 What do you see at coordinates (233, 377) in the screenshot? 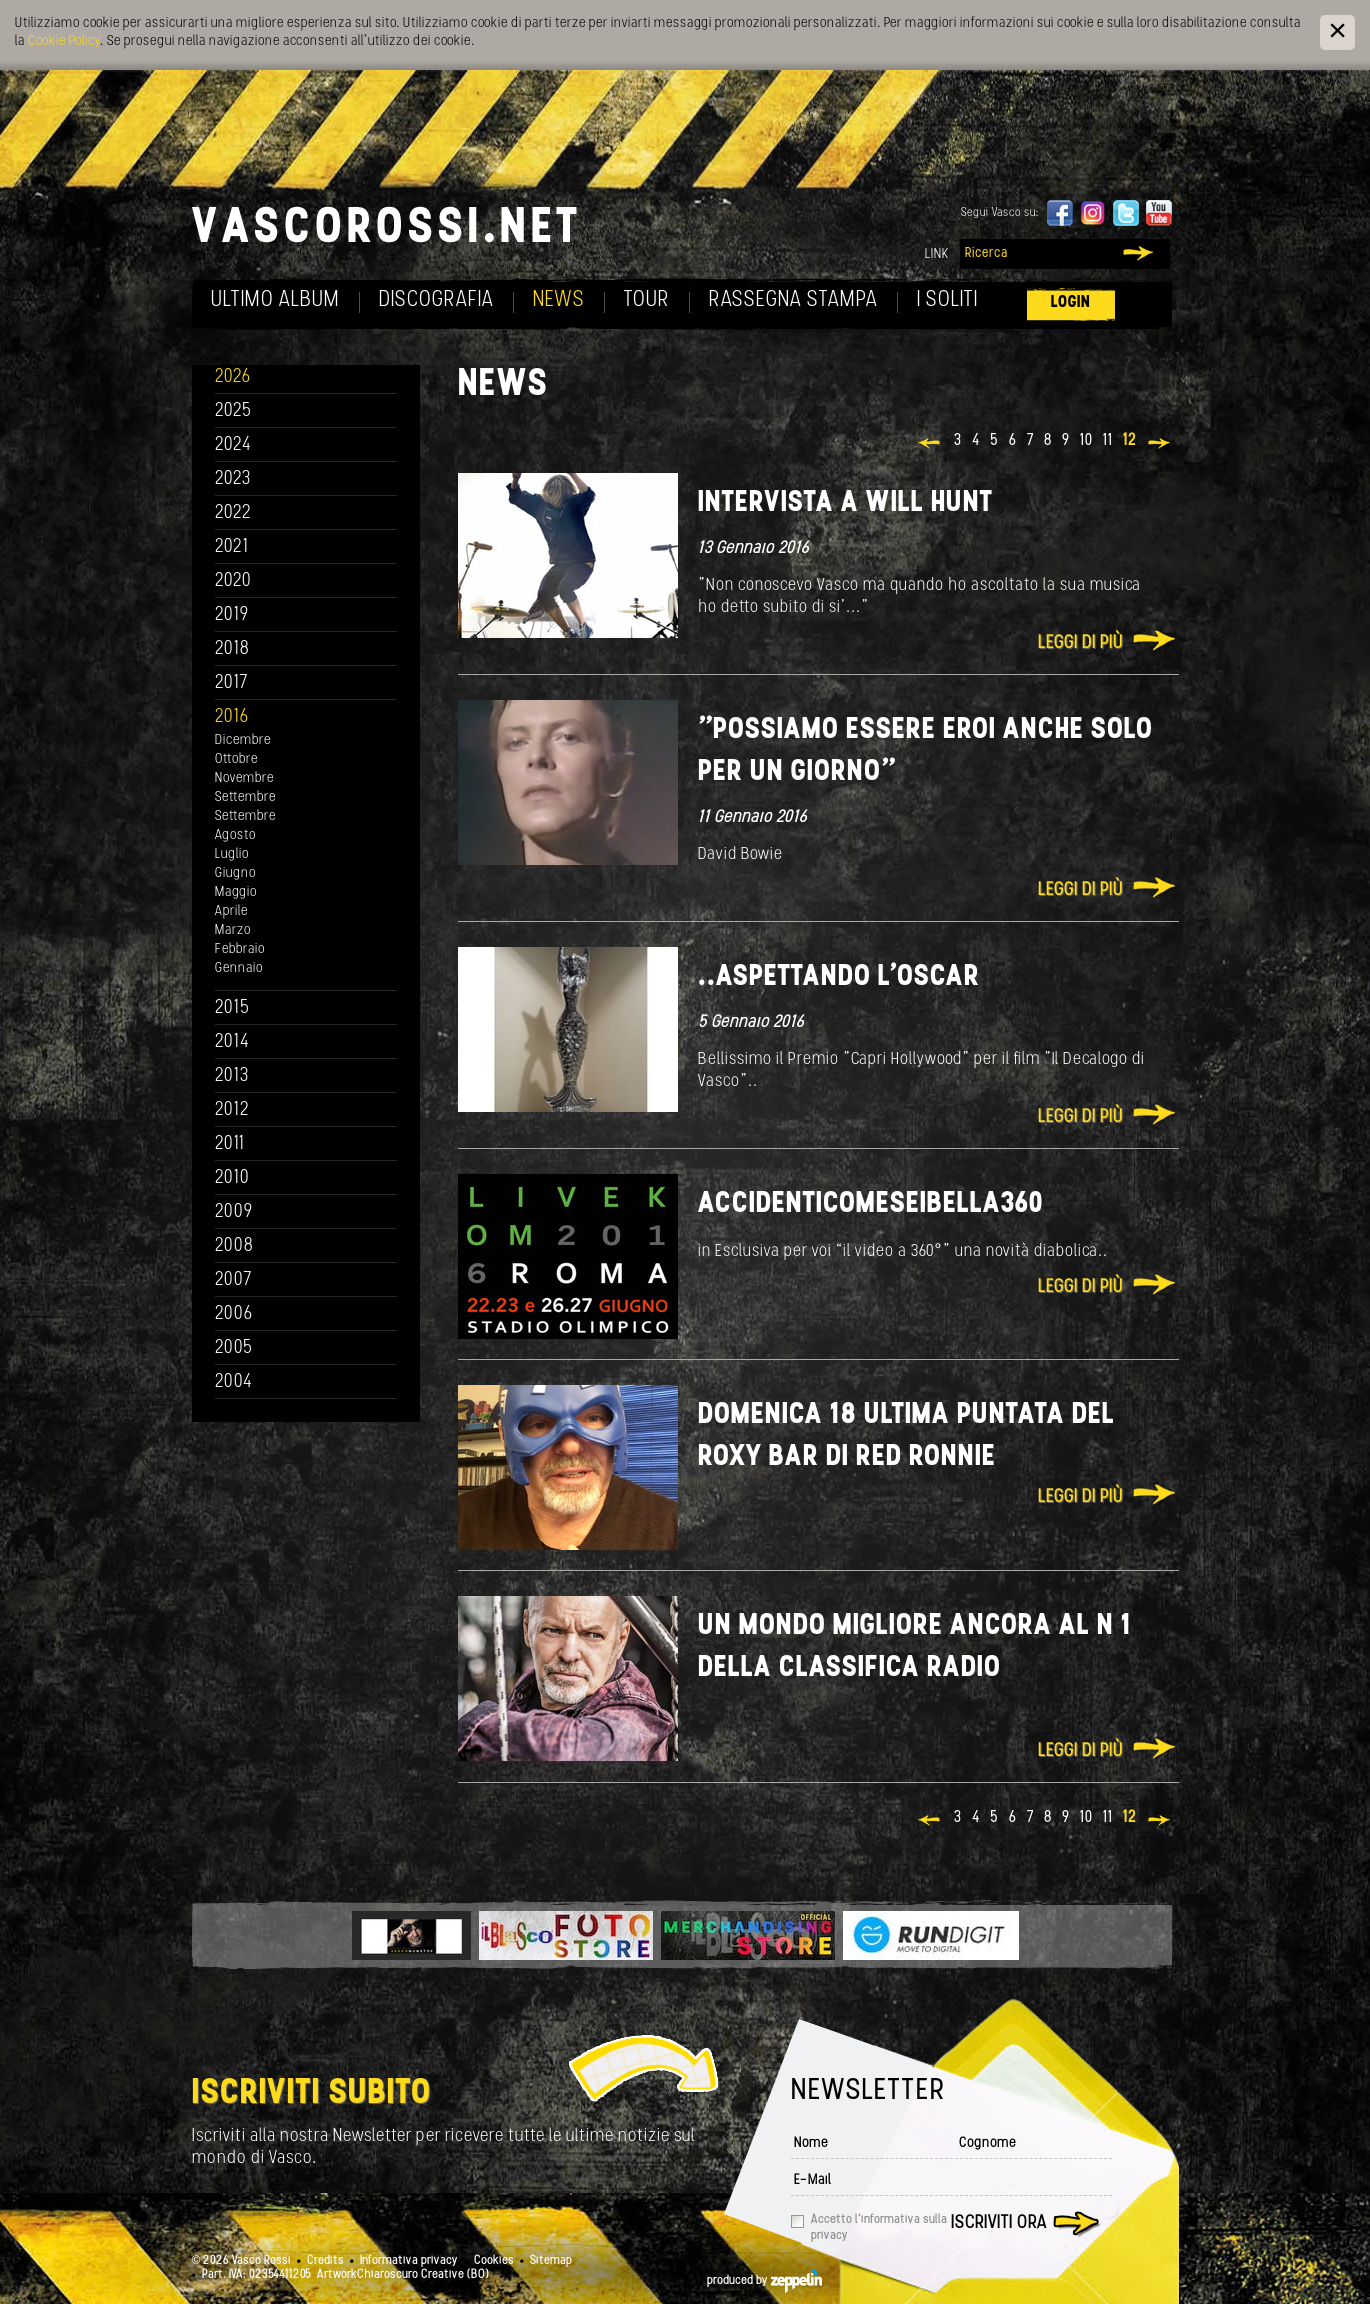
I see `2026` at bounding box center [233, 377].